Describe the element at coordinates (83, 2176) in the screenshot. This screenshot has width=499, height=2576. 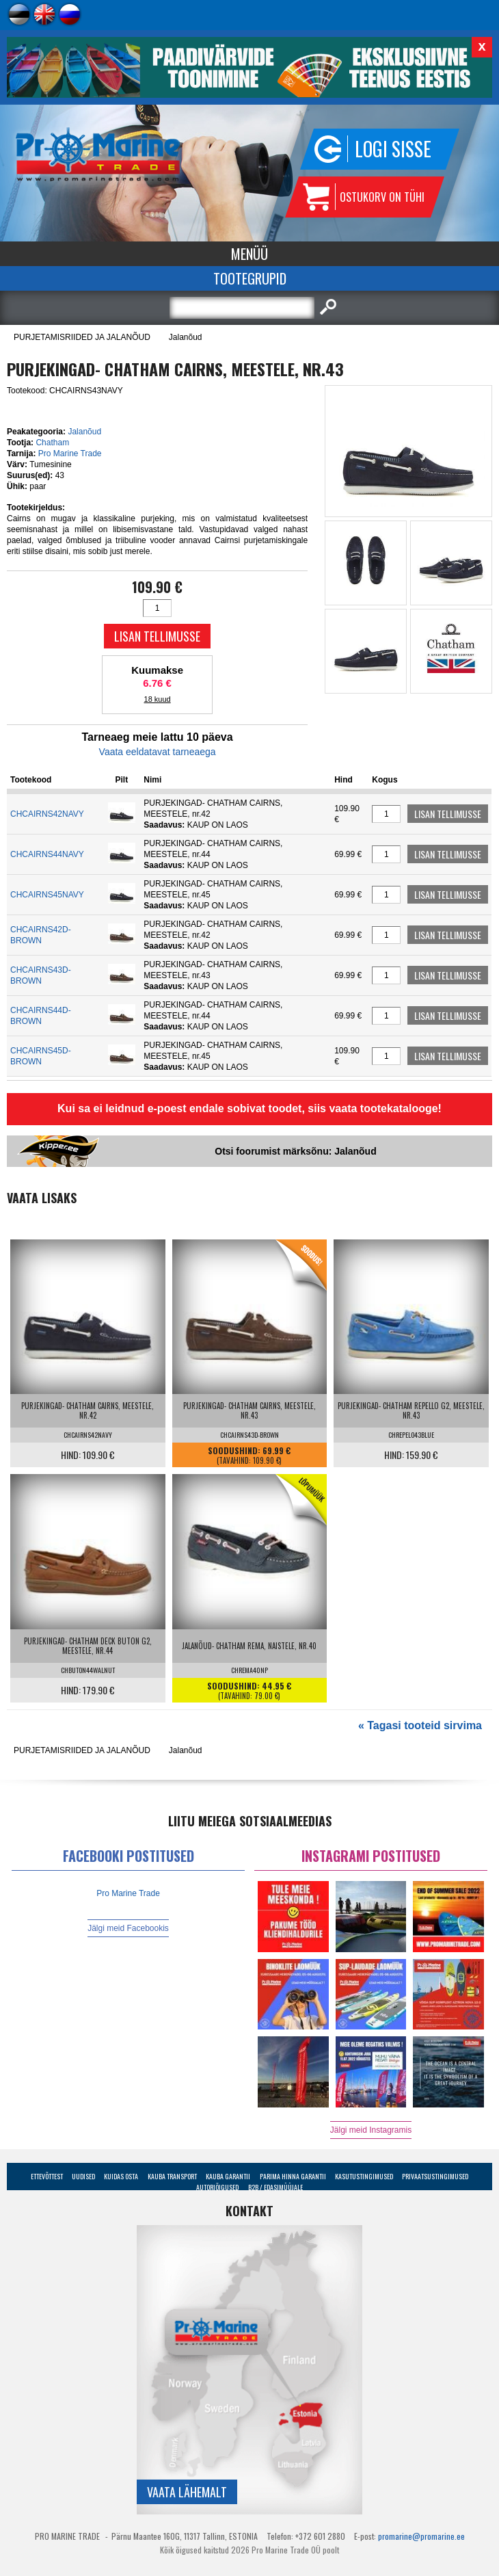
I see `Uudised` at that location.